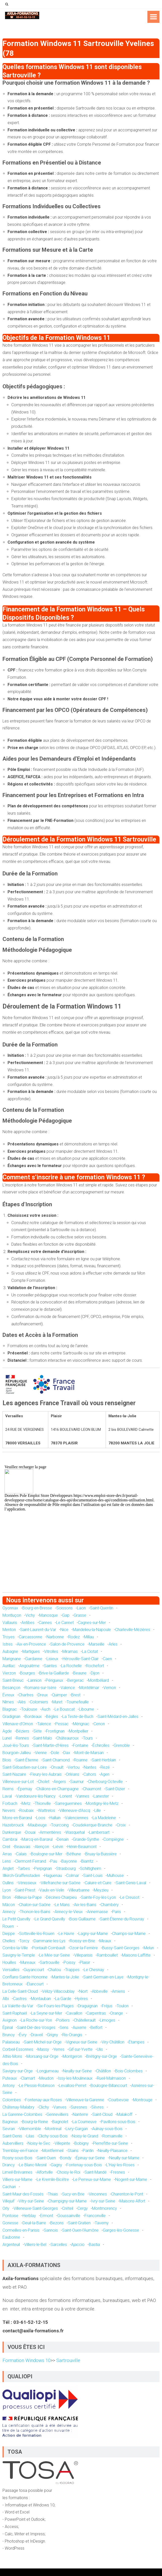 The image size is (162, 2576). What do you see at coordinates (12, 2056) in the screenshot?
I see `Athis-Mons` at bounding box center [12, 2056].